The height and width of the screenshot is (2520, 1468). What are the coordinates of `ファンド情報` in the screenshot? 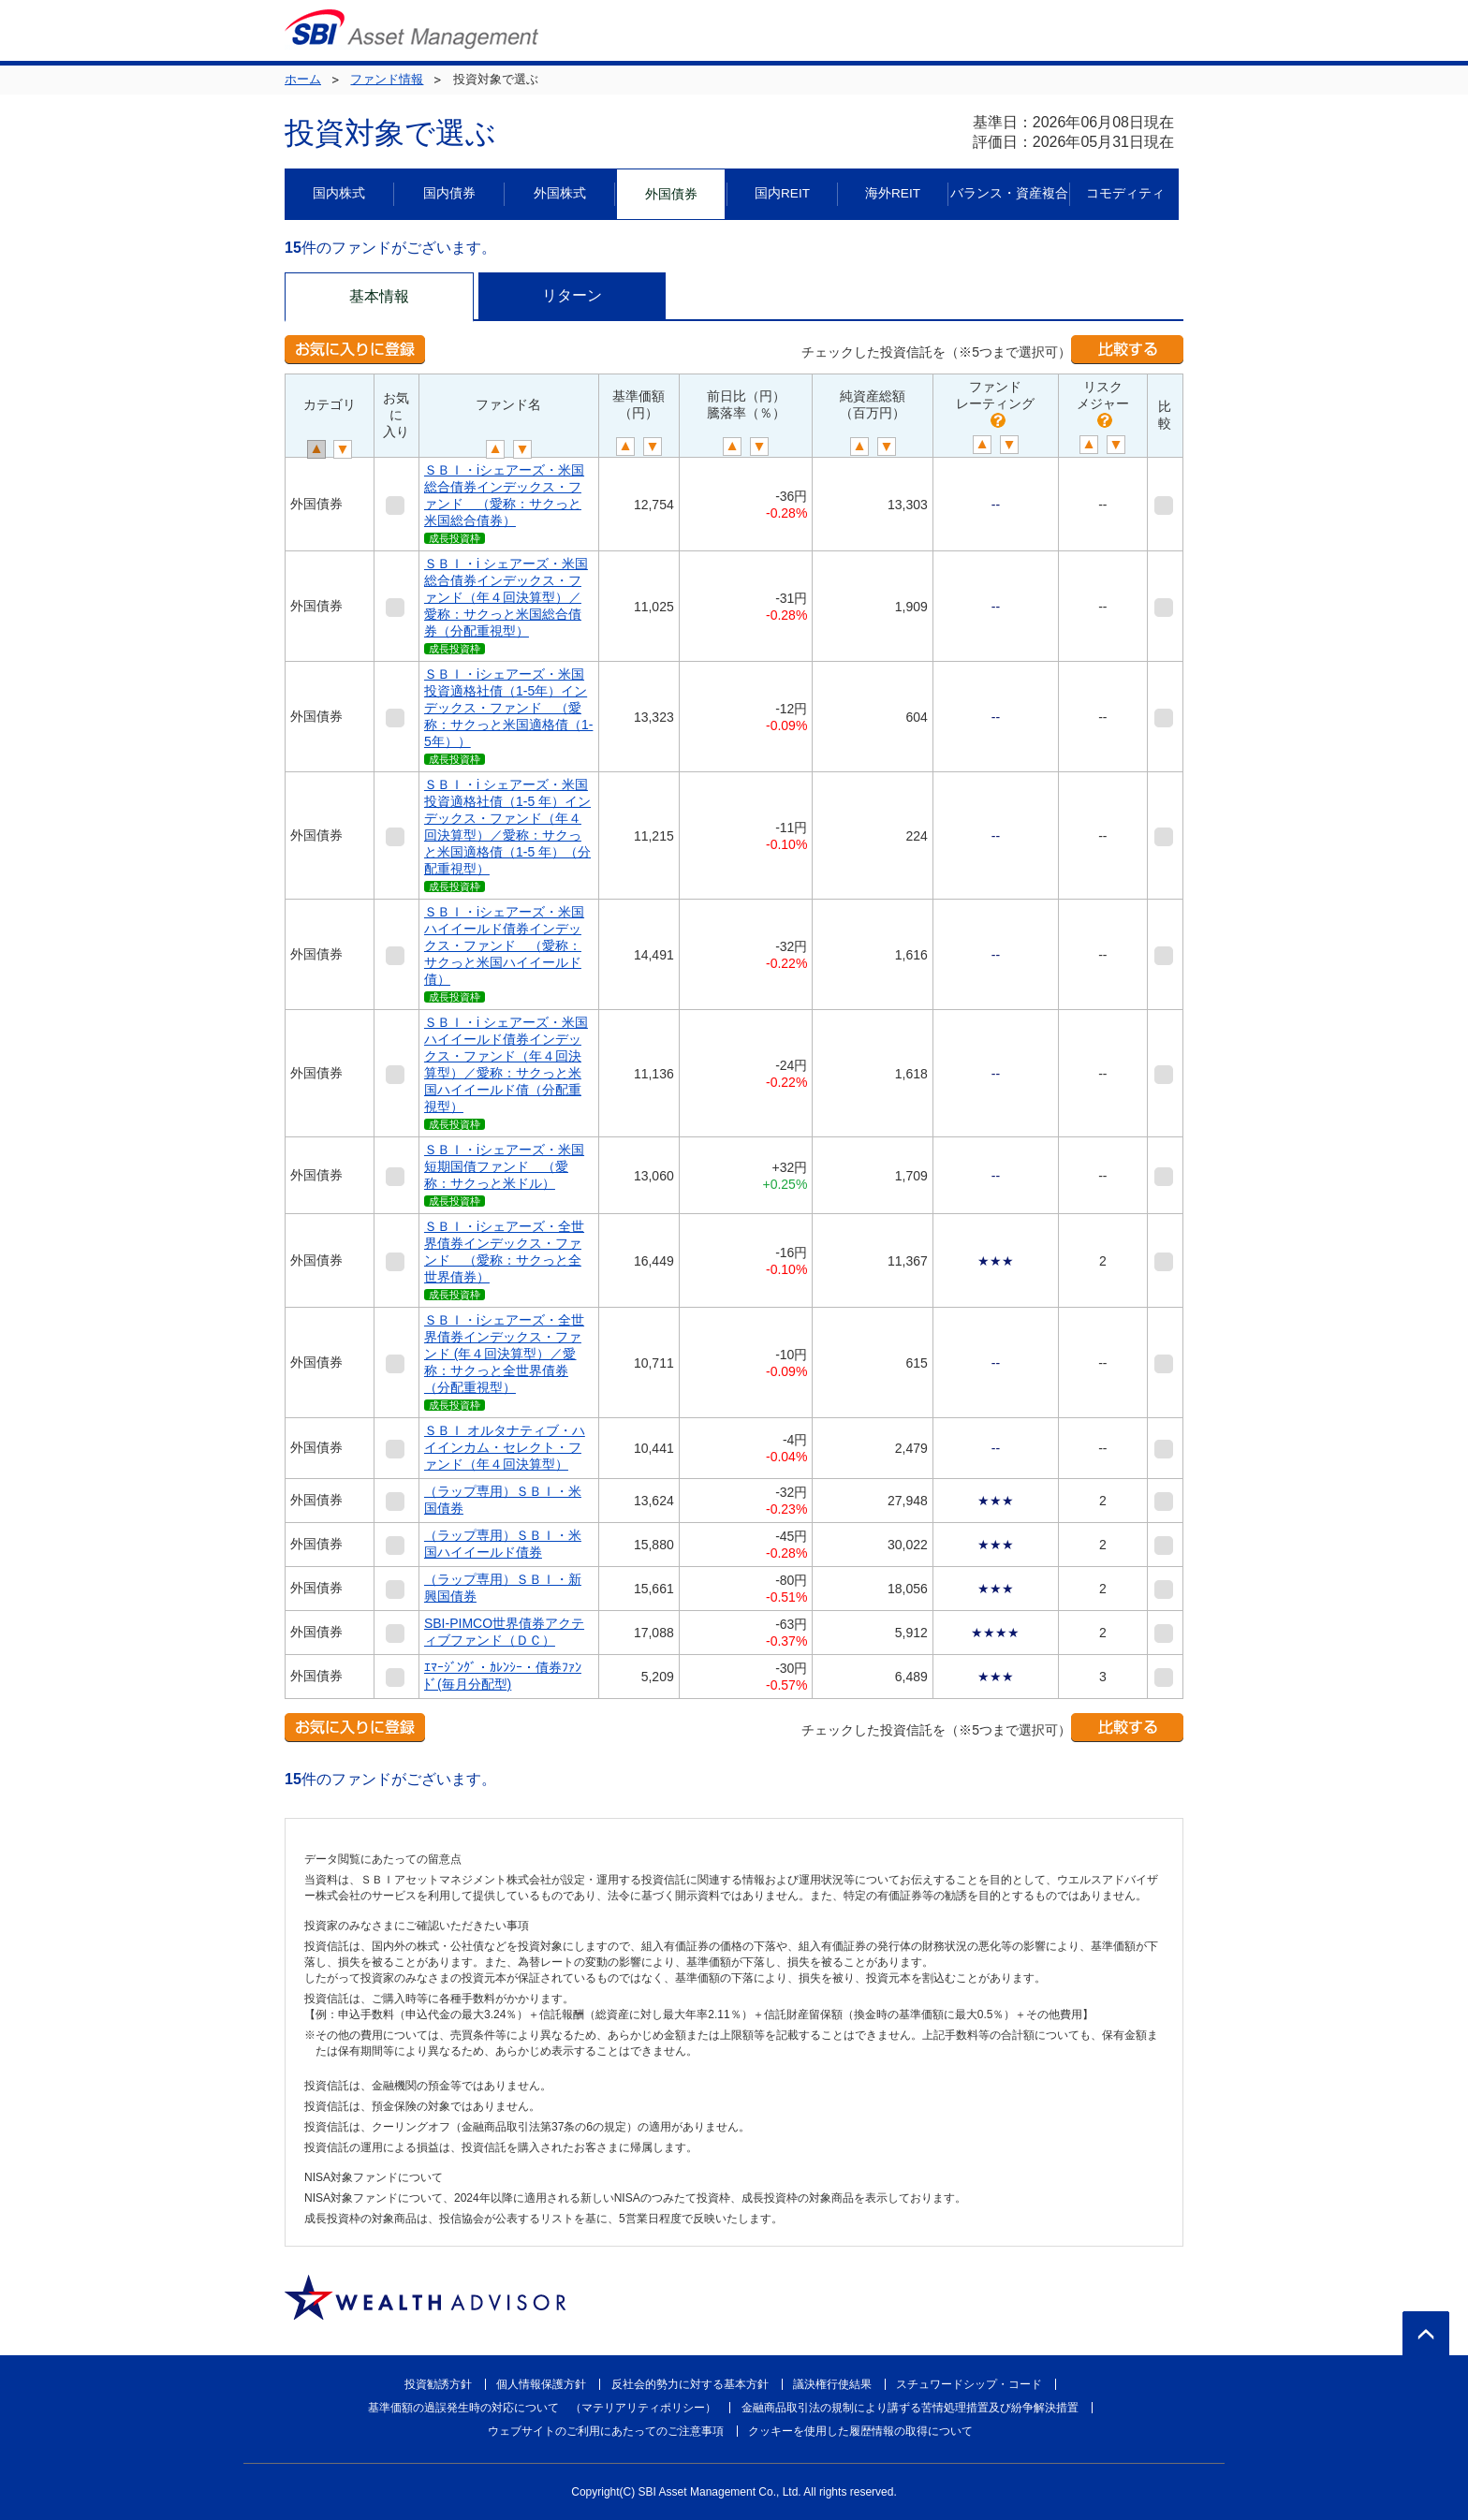 It's located at (386, 79).